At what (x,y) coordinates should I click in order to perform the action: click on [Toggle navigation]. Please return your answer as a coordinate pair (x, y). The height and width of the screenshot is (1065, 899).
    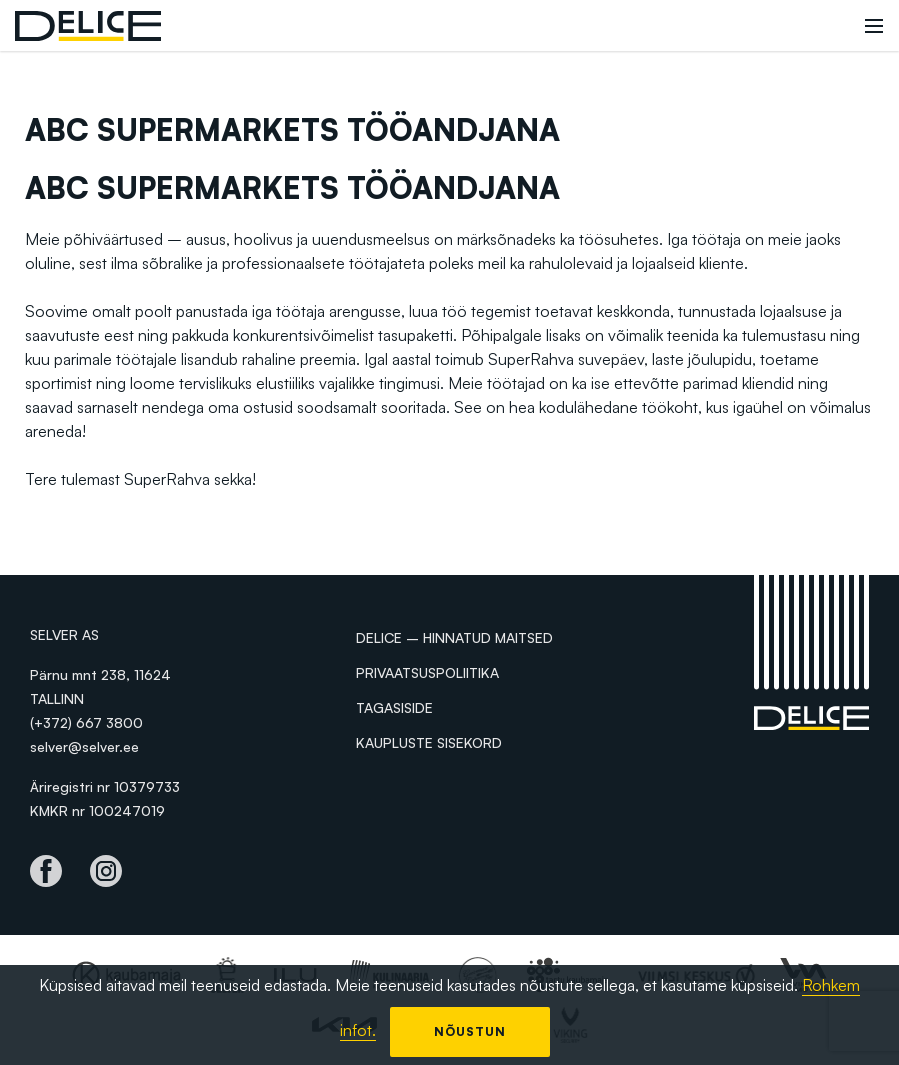
    Looking at the image, I should click on (874, 26).